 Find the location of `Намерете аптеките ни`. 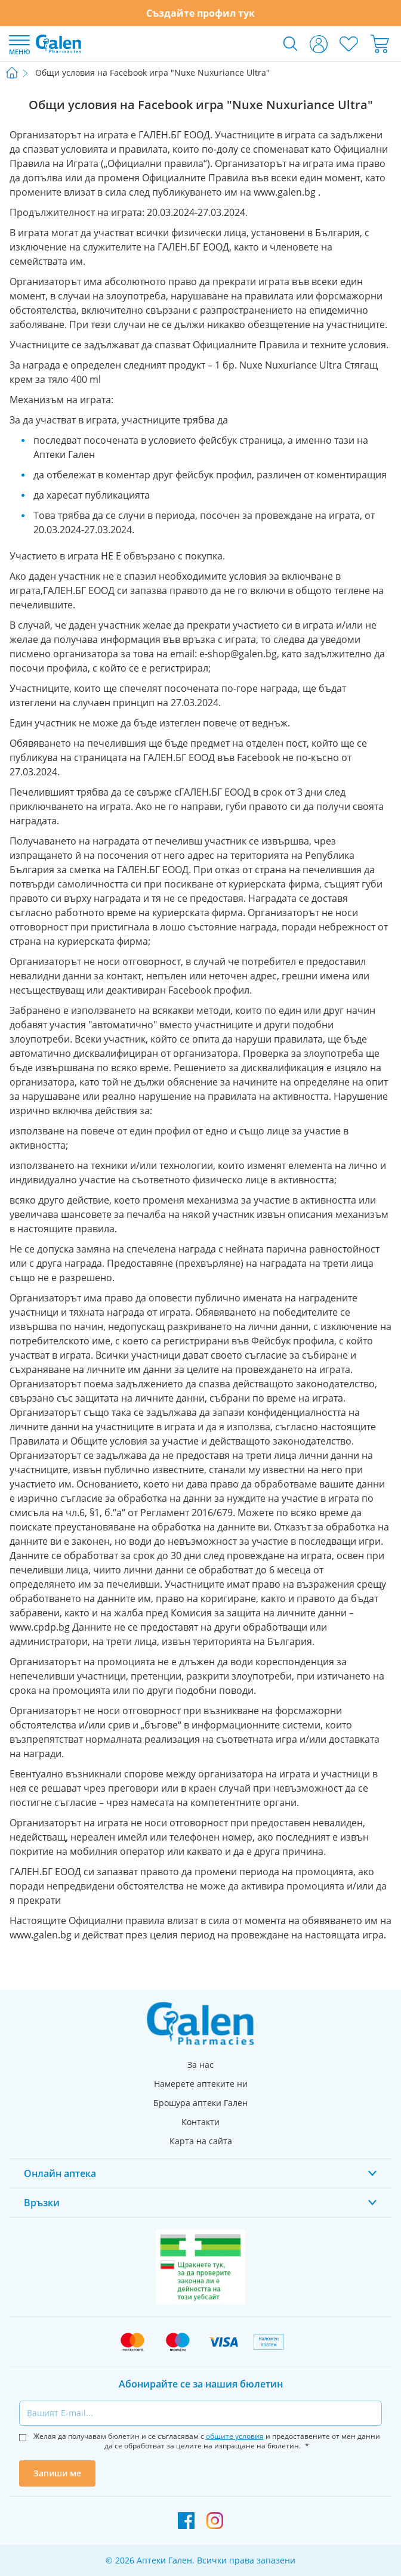

Намерете аптеките ни is located at coordinates (201, 2083).